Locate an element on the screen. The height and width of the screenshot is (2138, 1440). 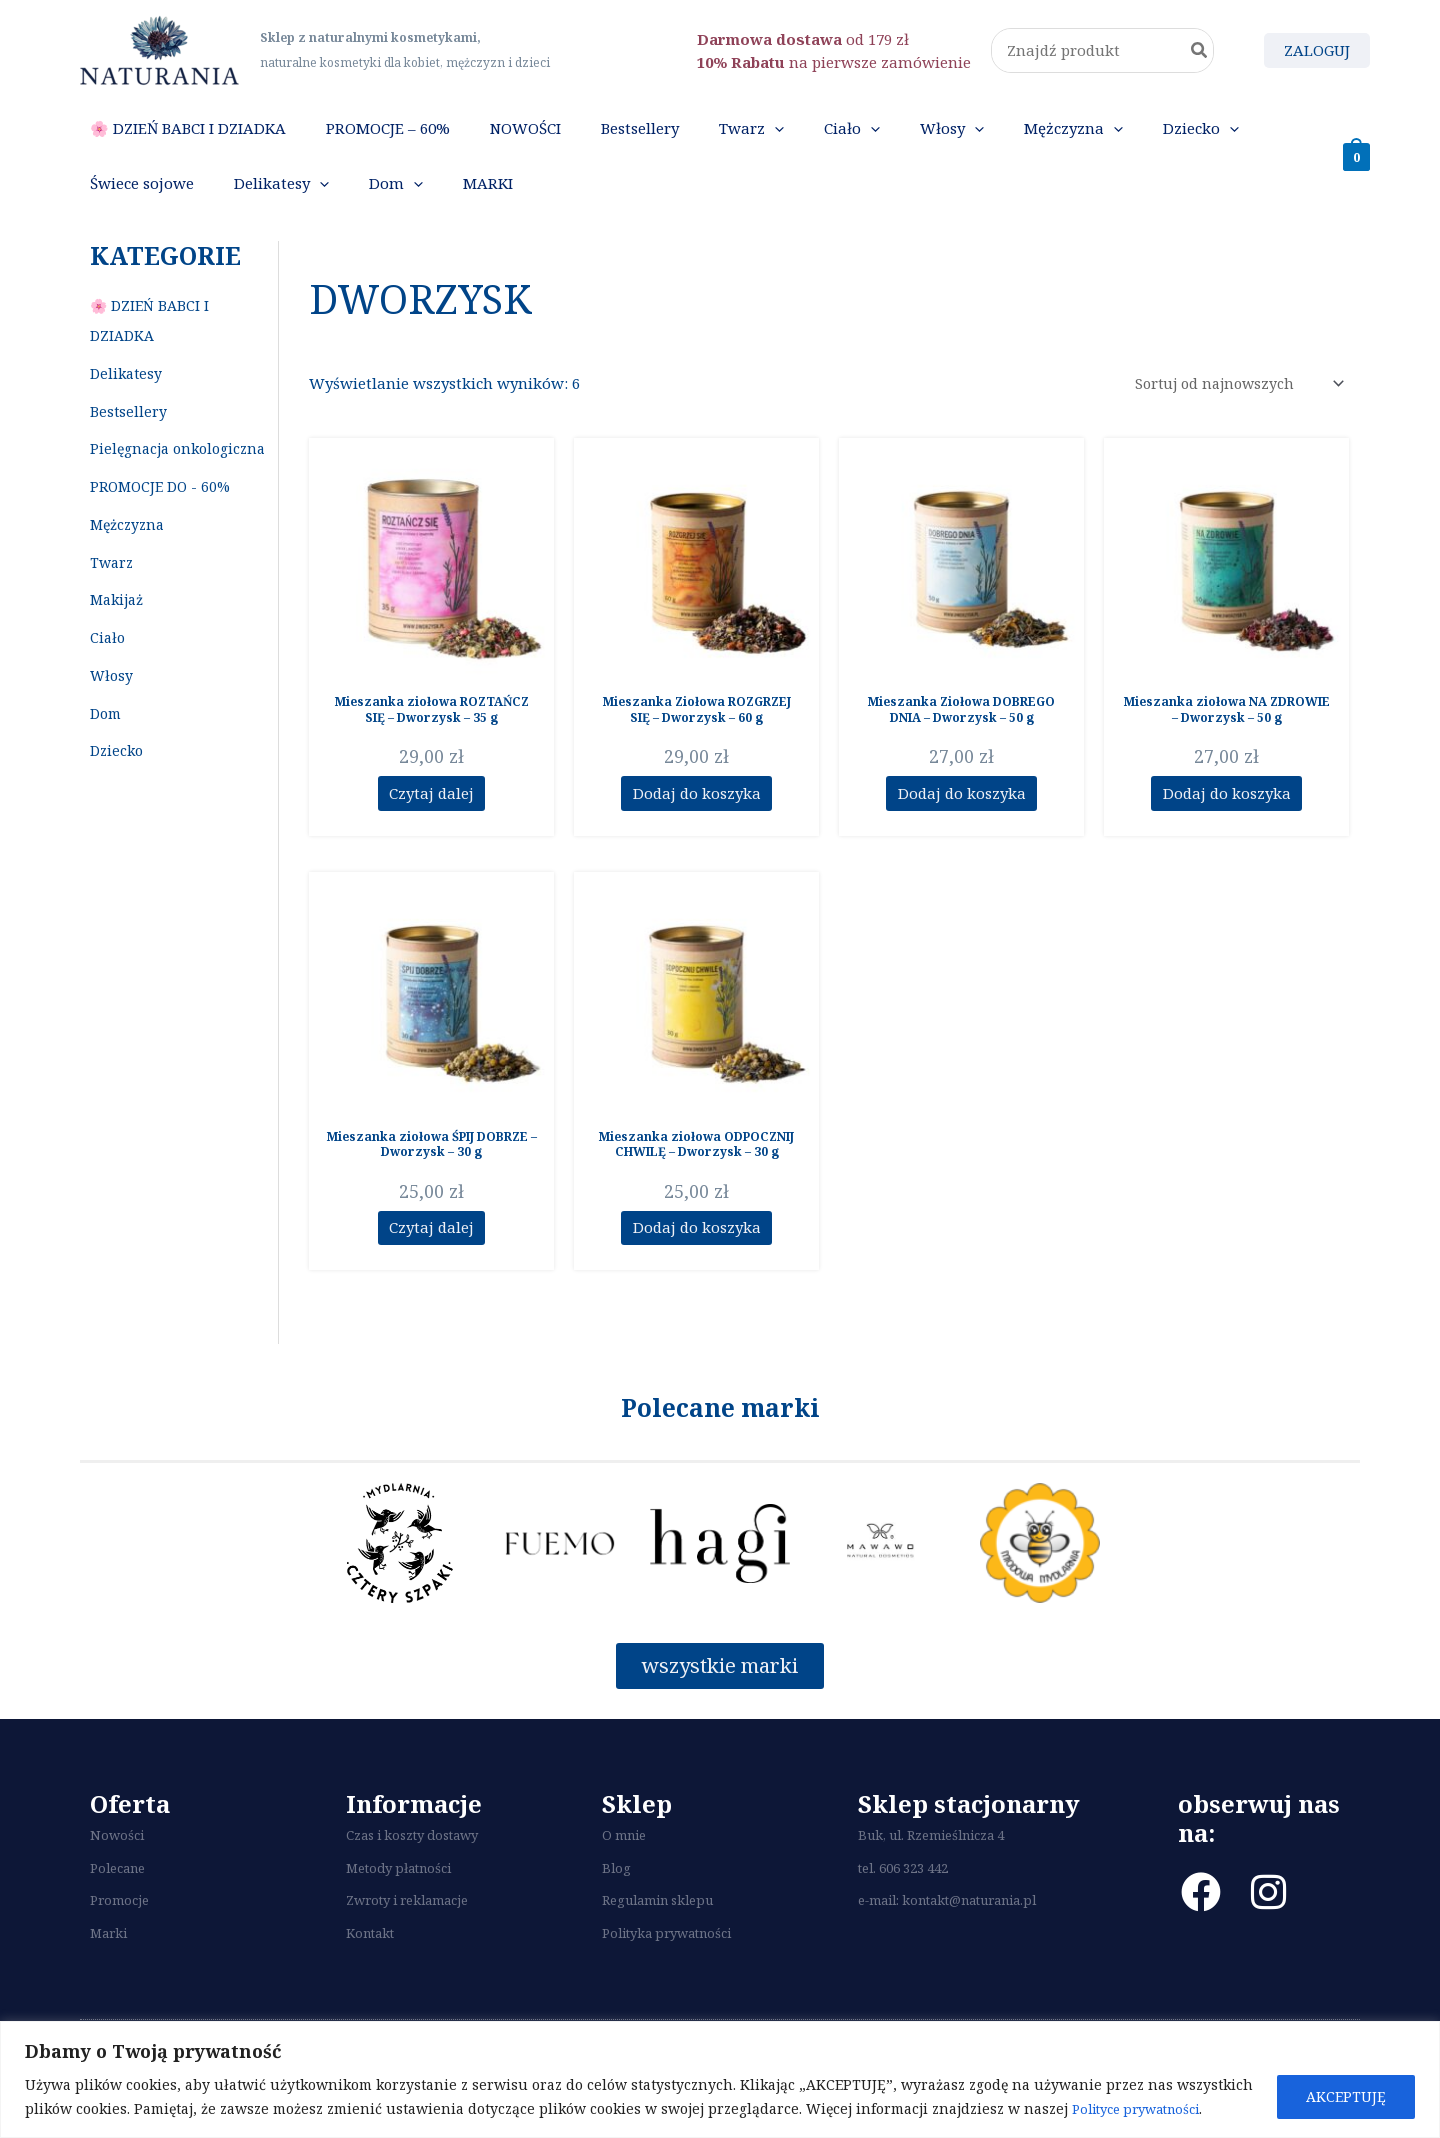
Nowości is located at coordinates (117, 1881).